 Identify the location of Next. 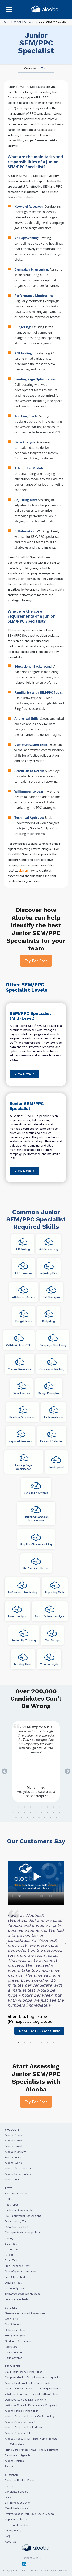
(66, 1770).